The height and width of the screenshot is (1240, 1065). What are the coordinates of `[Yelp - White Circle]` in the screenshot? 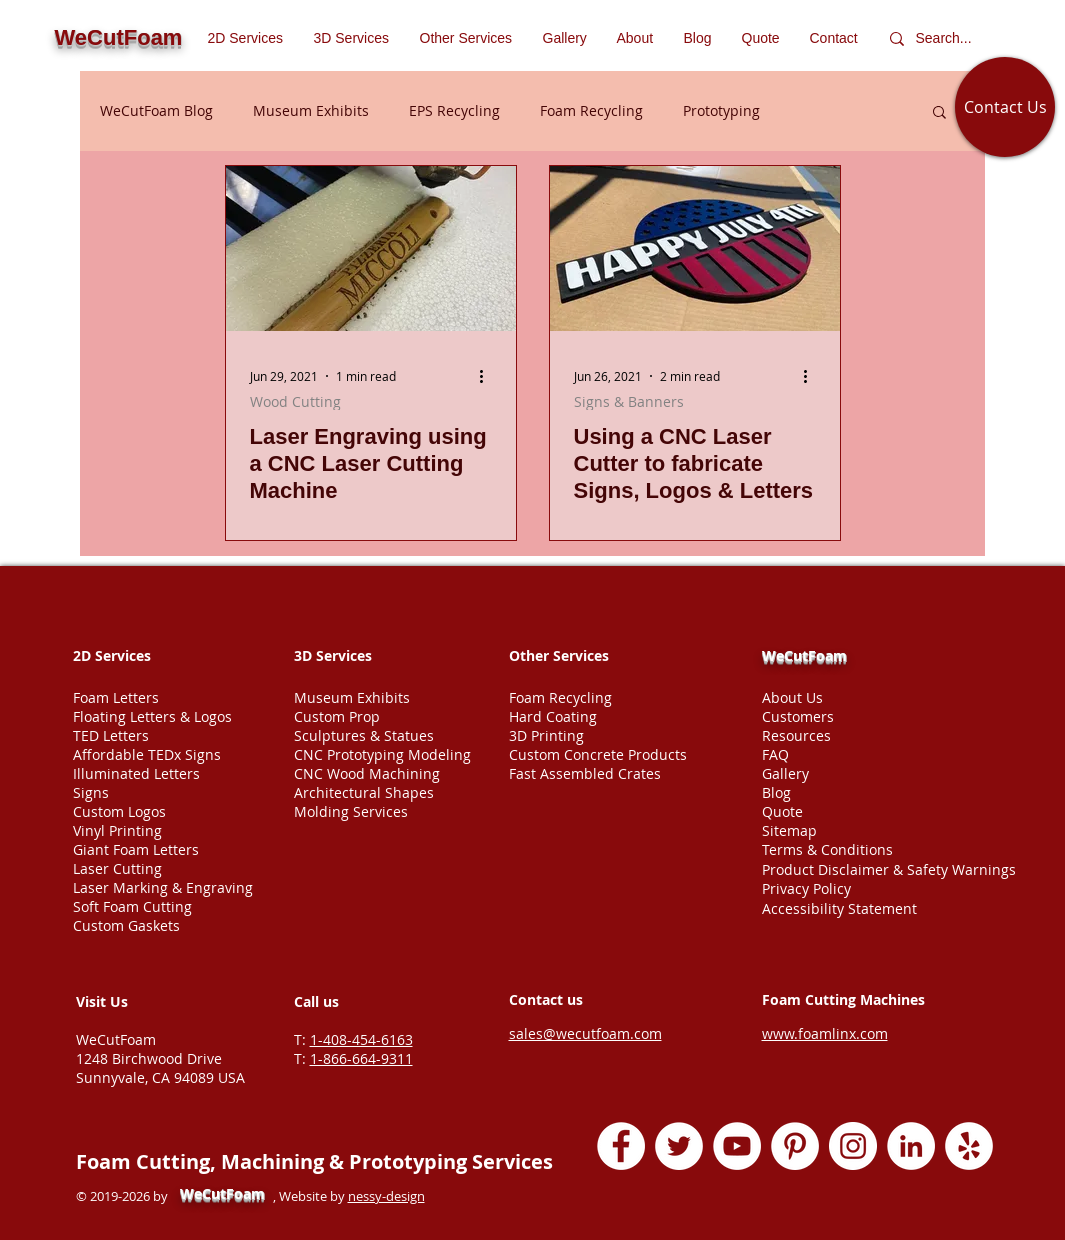 It's located at (969, 1146).